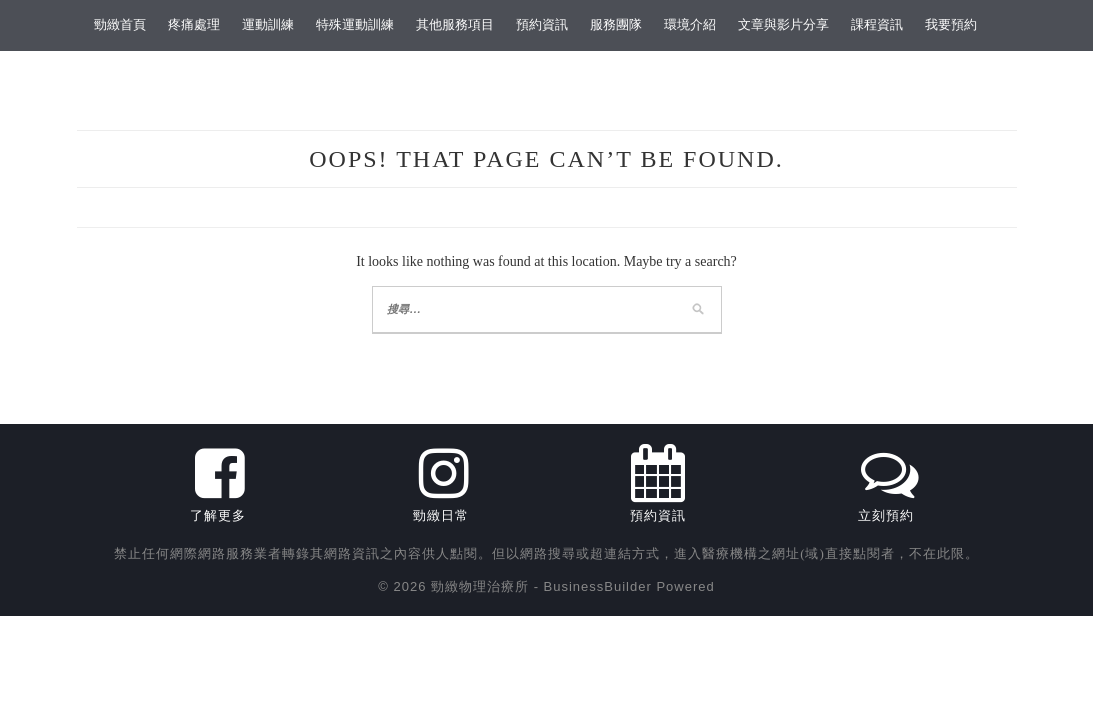 Image resolution: width=1093 pixels, height=720 pixels. Describe the element at coordinates (783, 24) in the screenshot. I see `文章與影片分享` at that location.